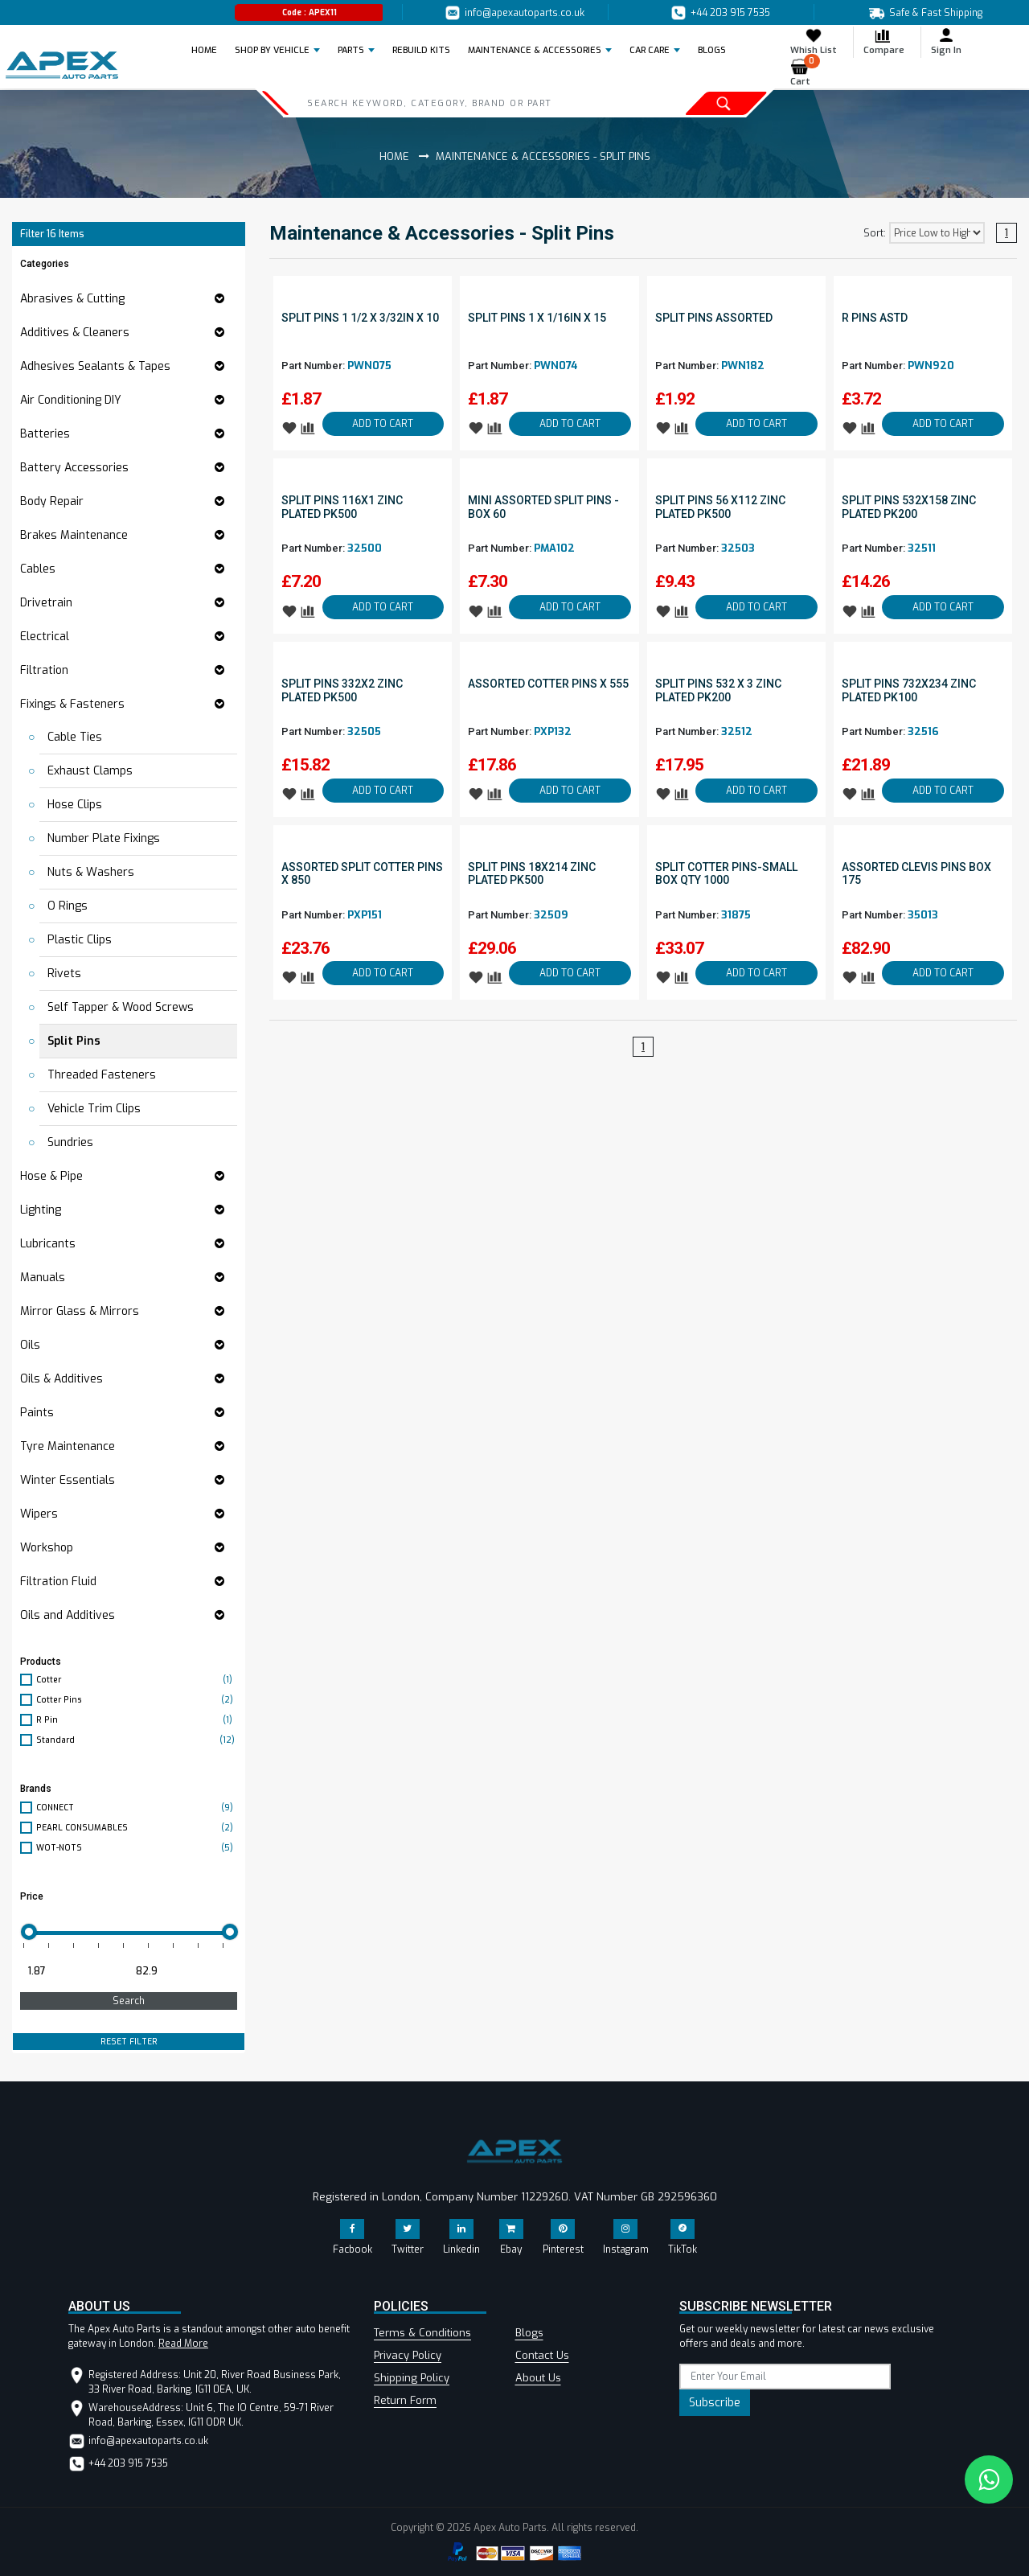 The height and width of the screenshot is (2576, 1029). I want to click on O Rings, so click(67, 906).